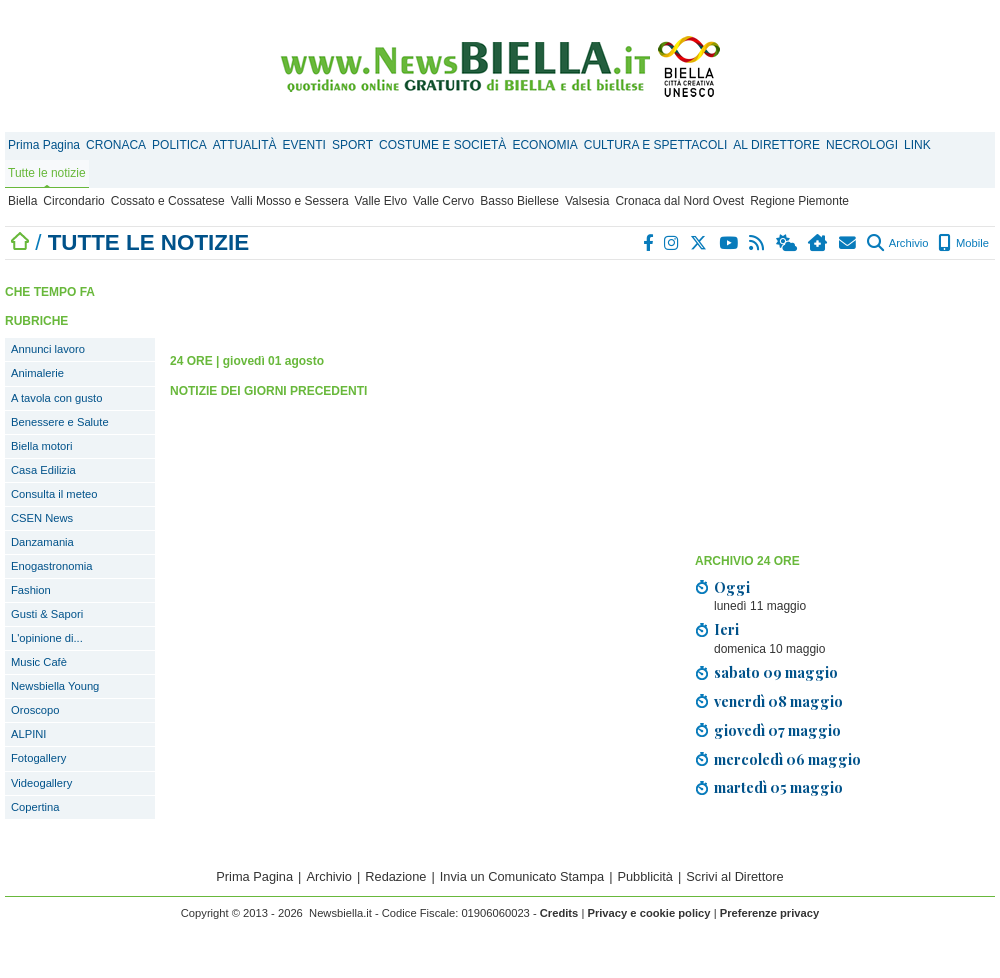  I want to click on CRONACA, so click(116, 145).